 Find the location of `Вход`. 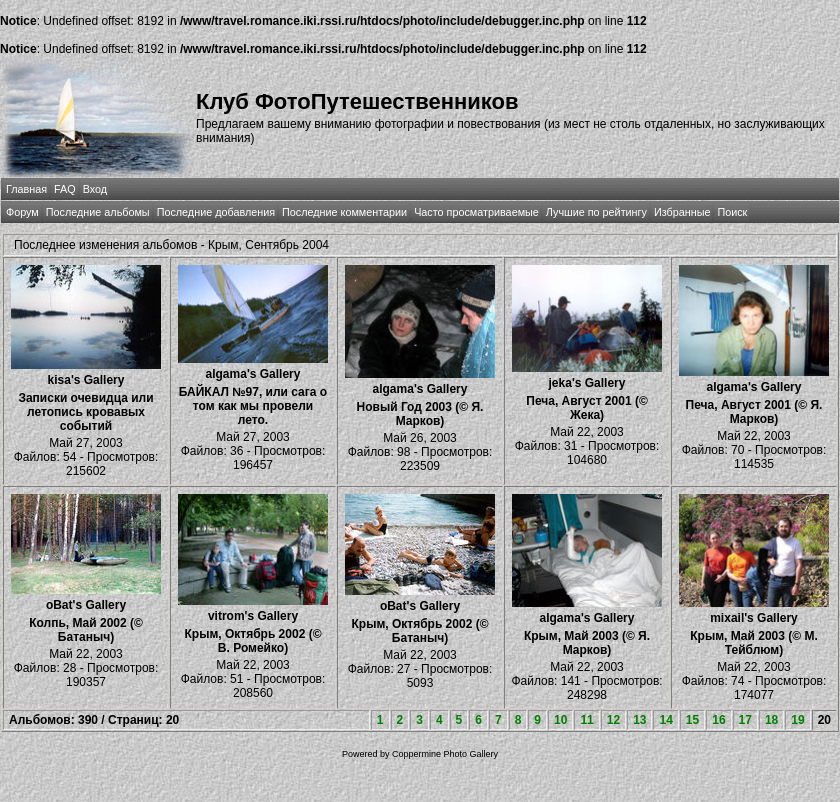

Вход is located at coordinates (95, 189).